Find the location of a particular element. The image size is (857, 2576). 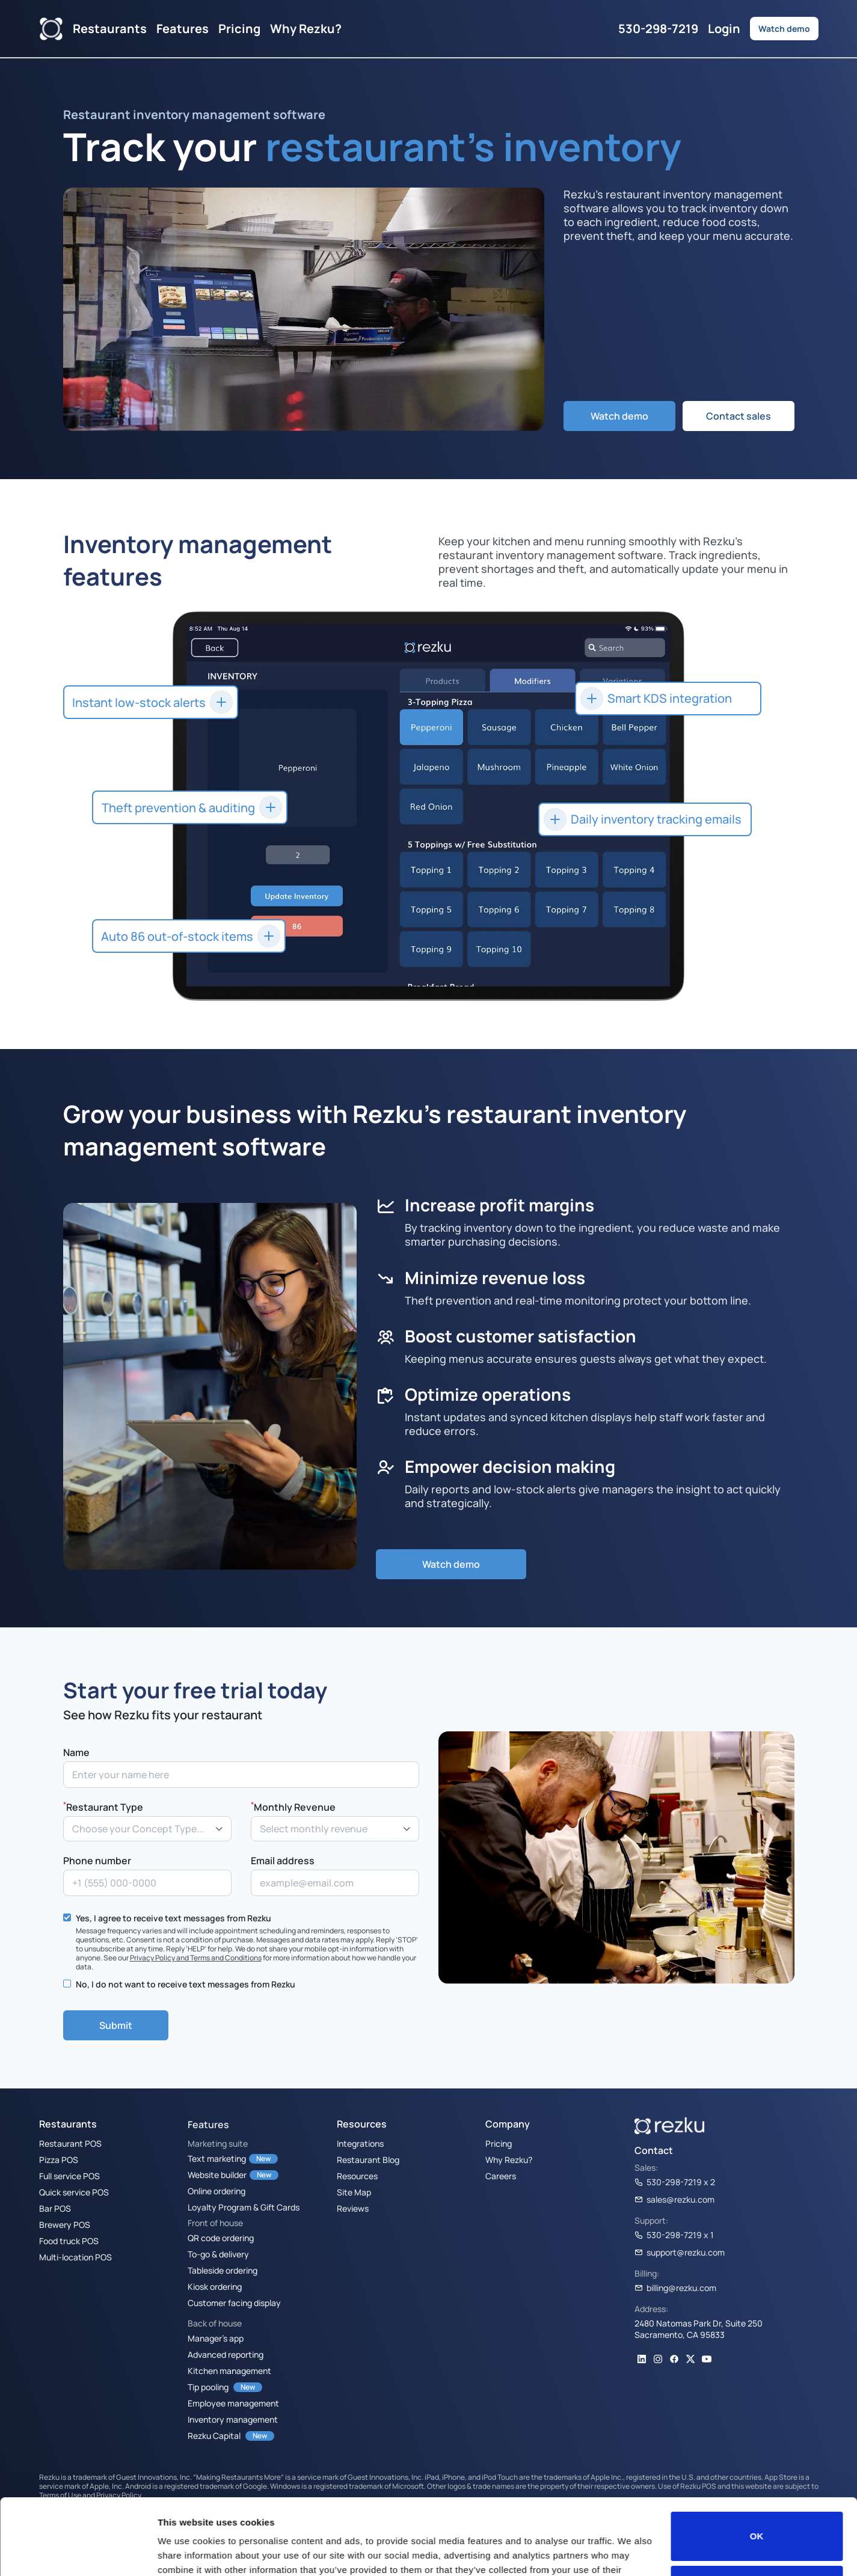

Features [button] is located at coordinates (182, 28).